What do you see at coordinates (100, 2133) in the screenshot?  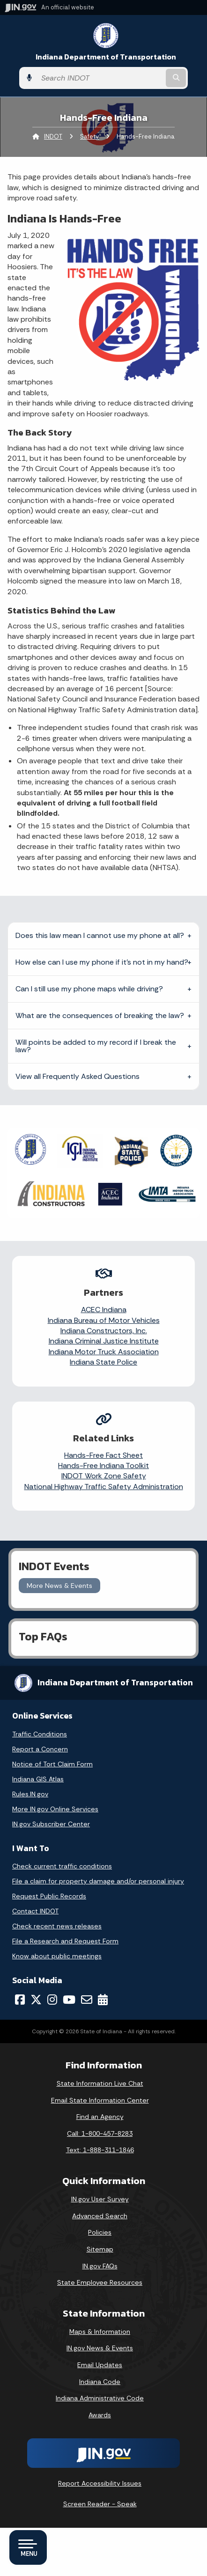 I see `Call: 1-800-457-8283` at bounding box center [100, 2133].